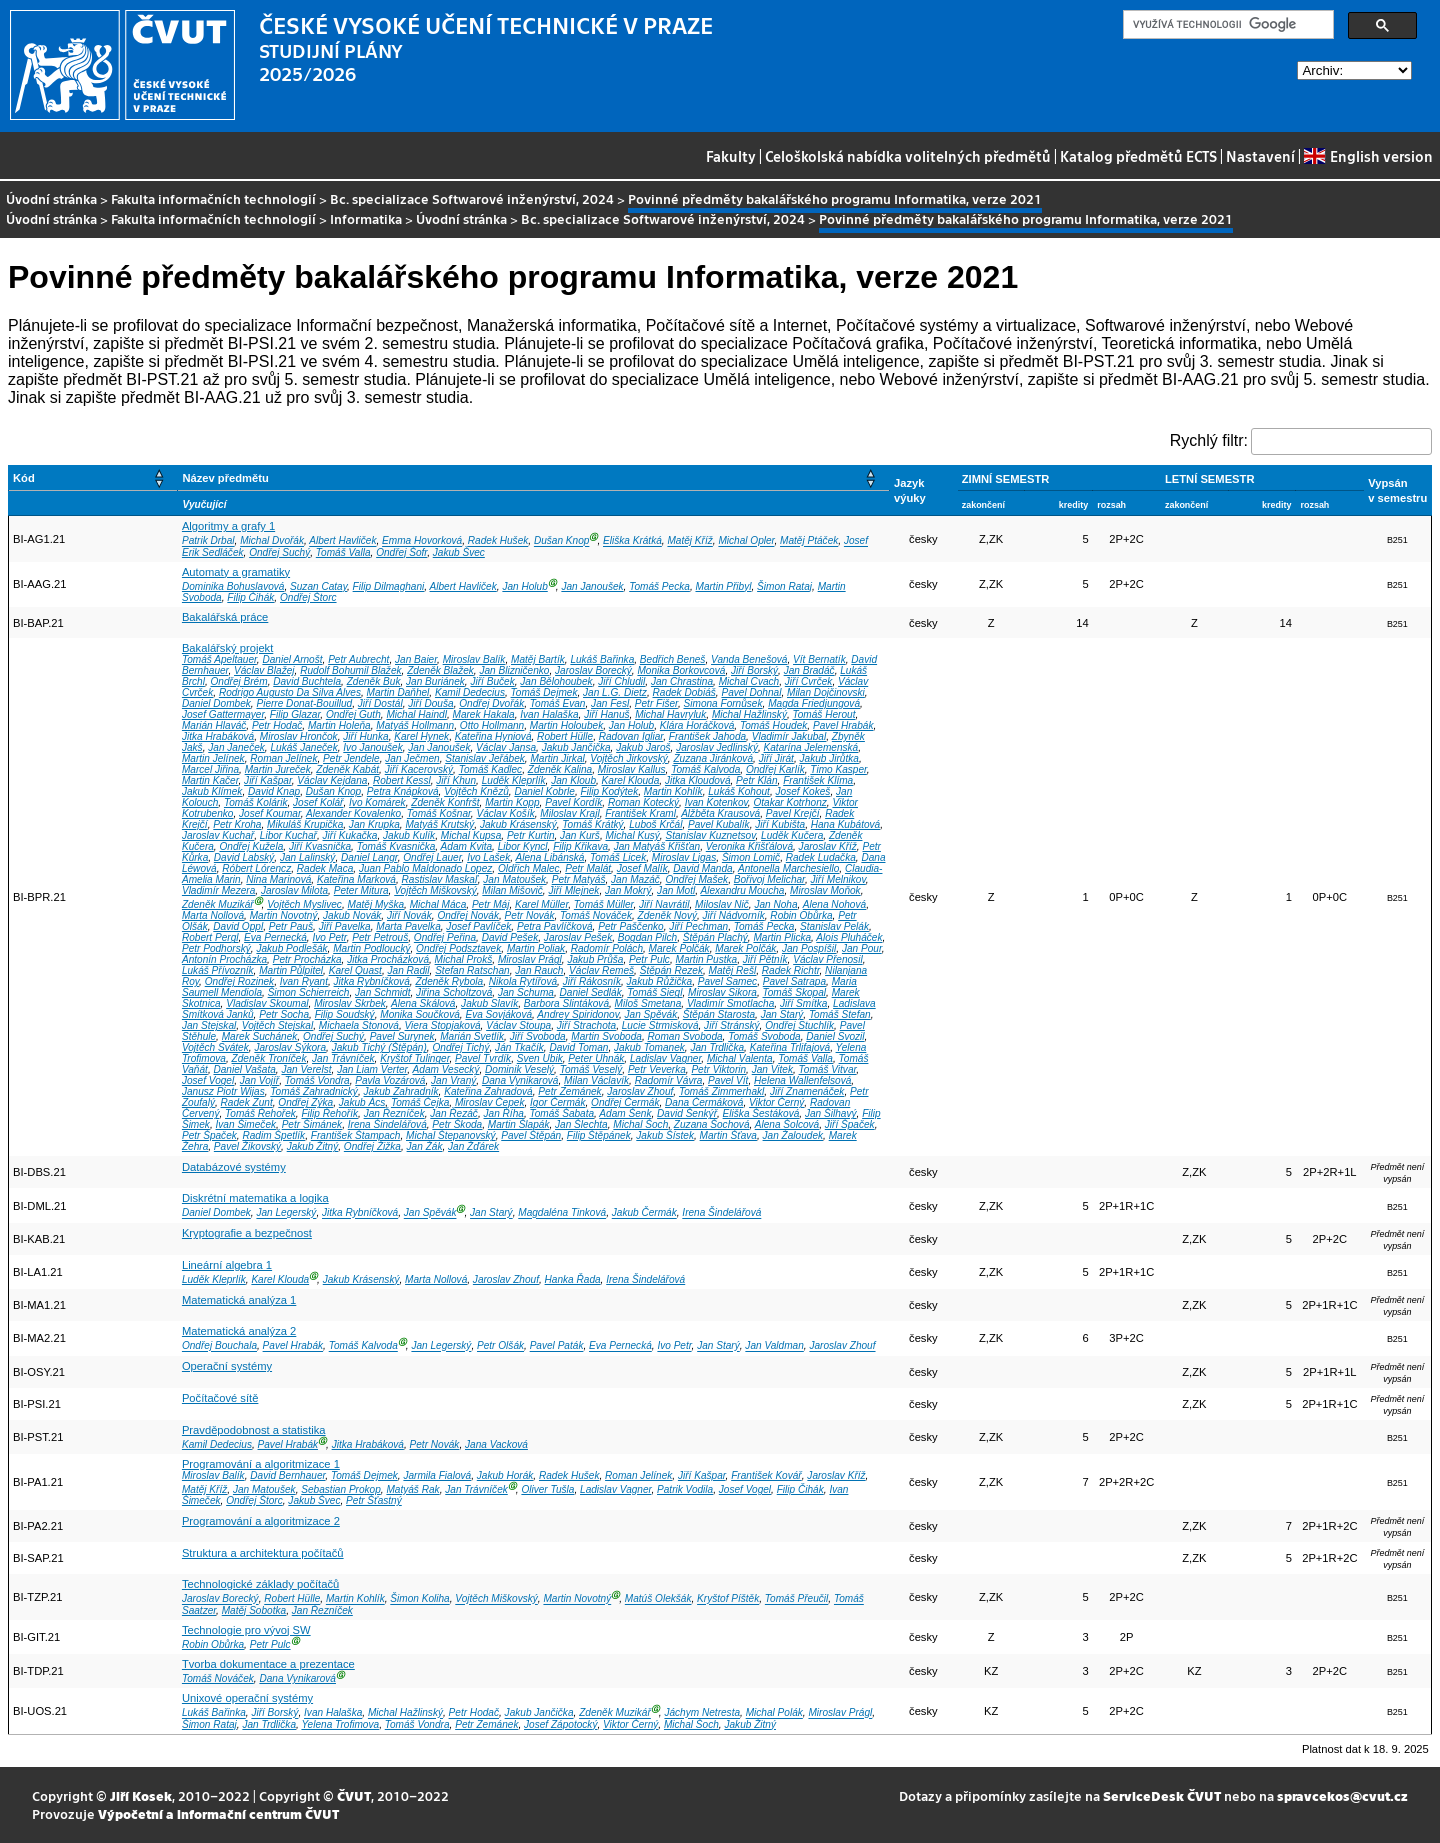 The width and height of the screenshot is (1440, 1843). What do you see at coordinates (809, 681) in the screenshot?
I see `Jiří Cvrček` at bounding box center [809, 681].